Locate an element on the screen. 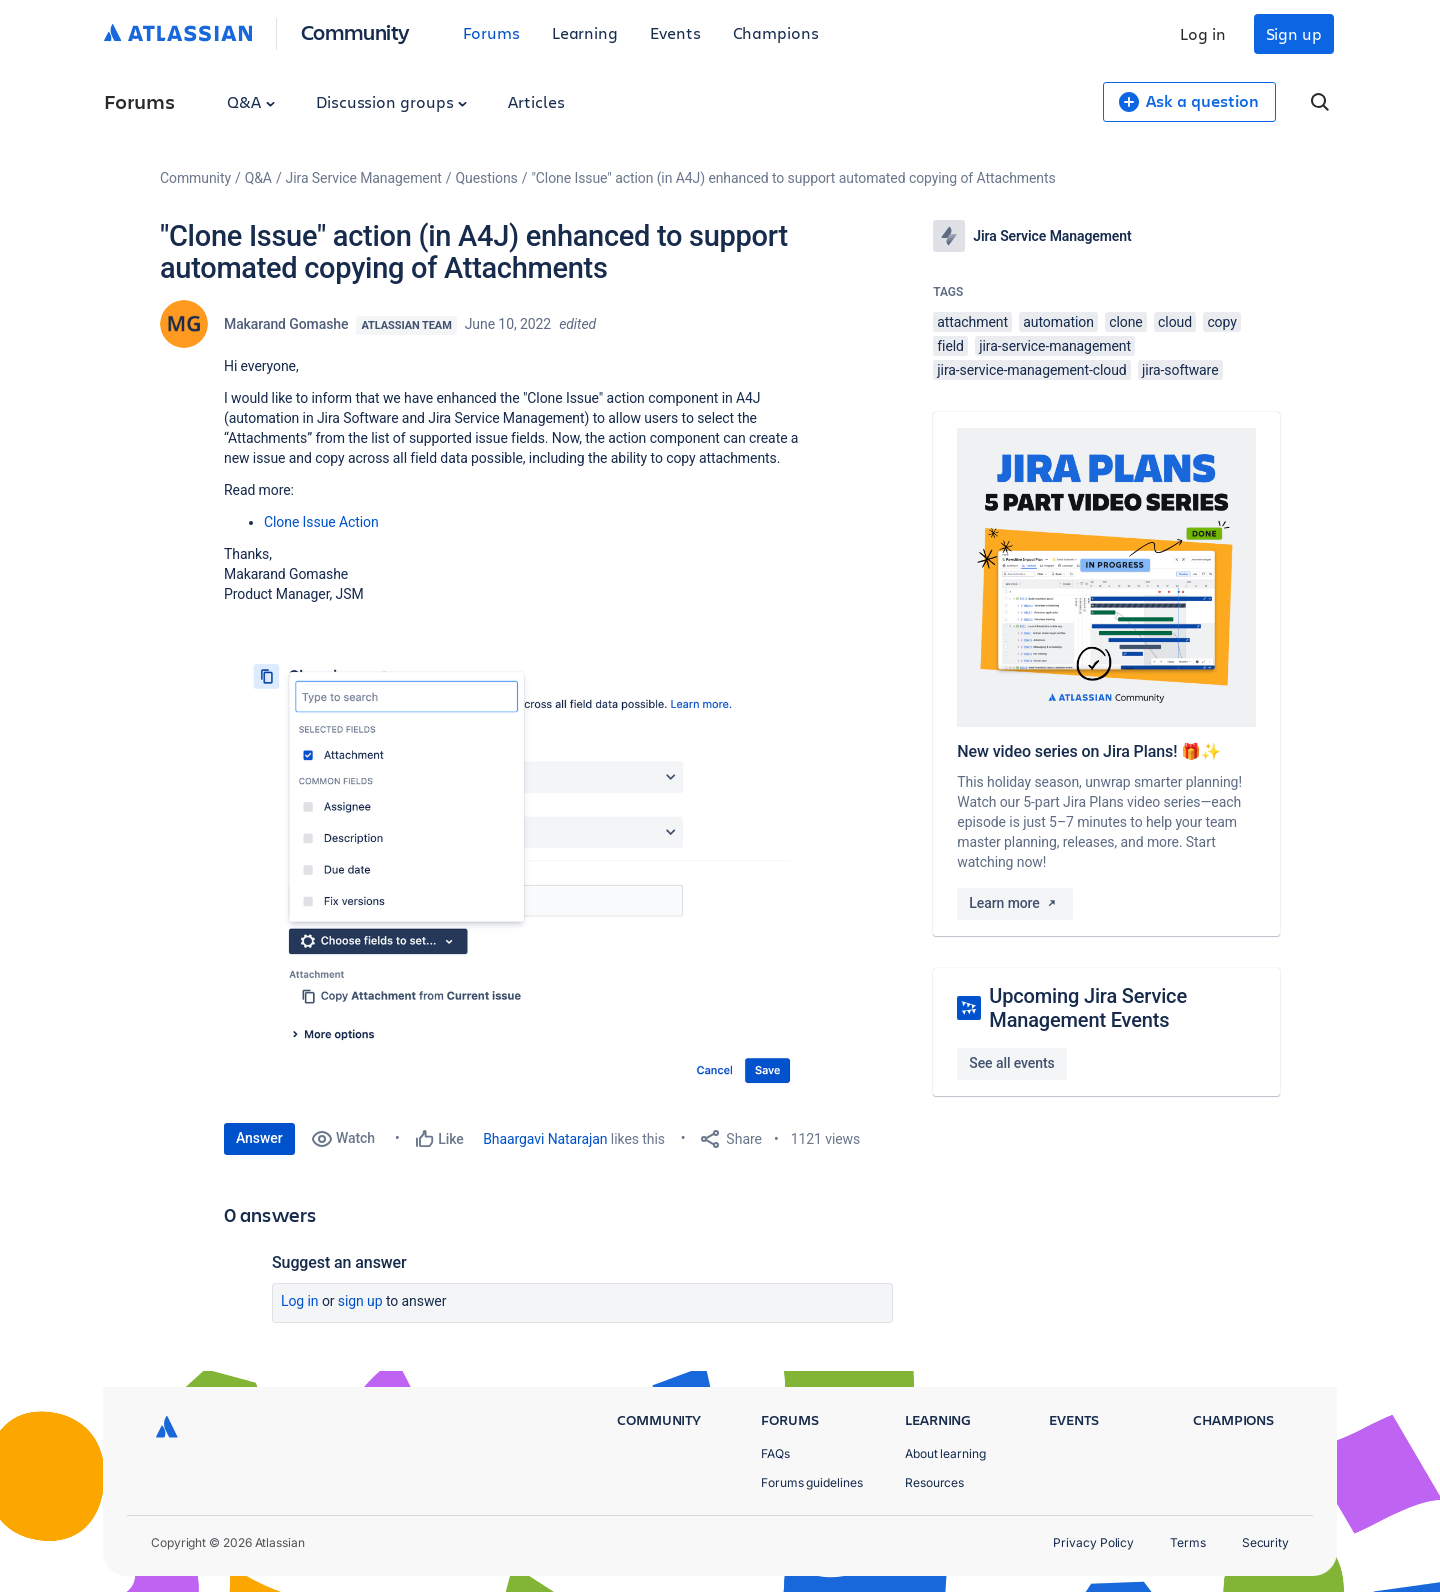 The image size is (1440, 1592). [button] is located at coordinates (524, 863).